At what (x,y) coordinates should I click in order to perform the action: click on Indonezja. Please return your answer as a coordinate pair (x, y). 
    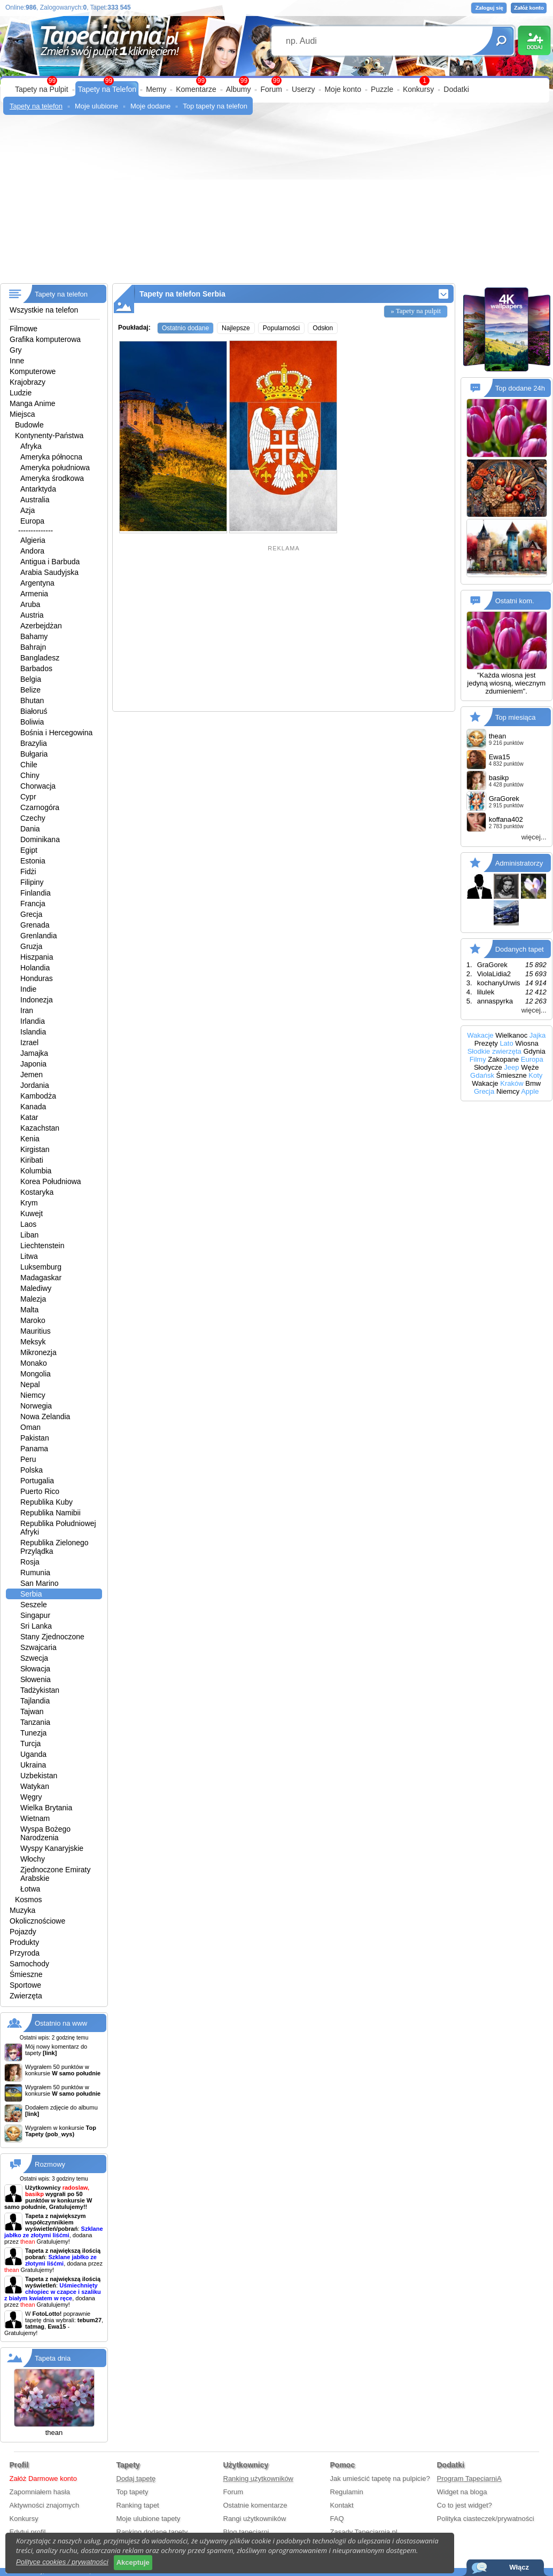
    Looking at the image, I should click on (36, 999).